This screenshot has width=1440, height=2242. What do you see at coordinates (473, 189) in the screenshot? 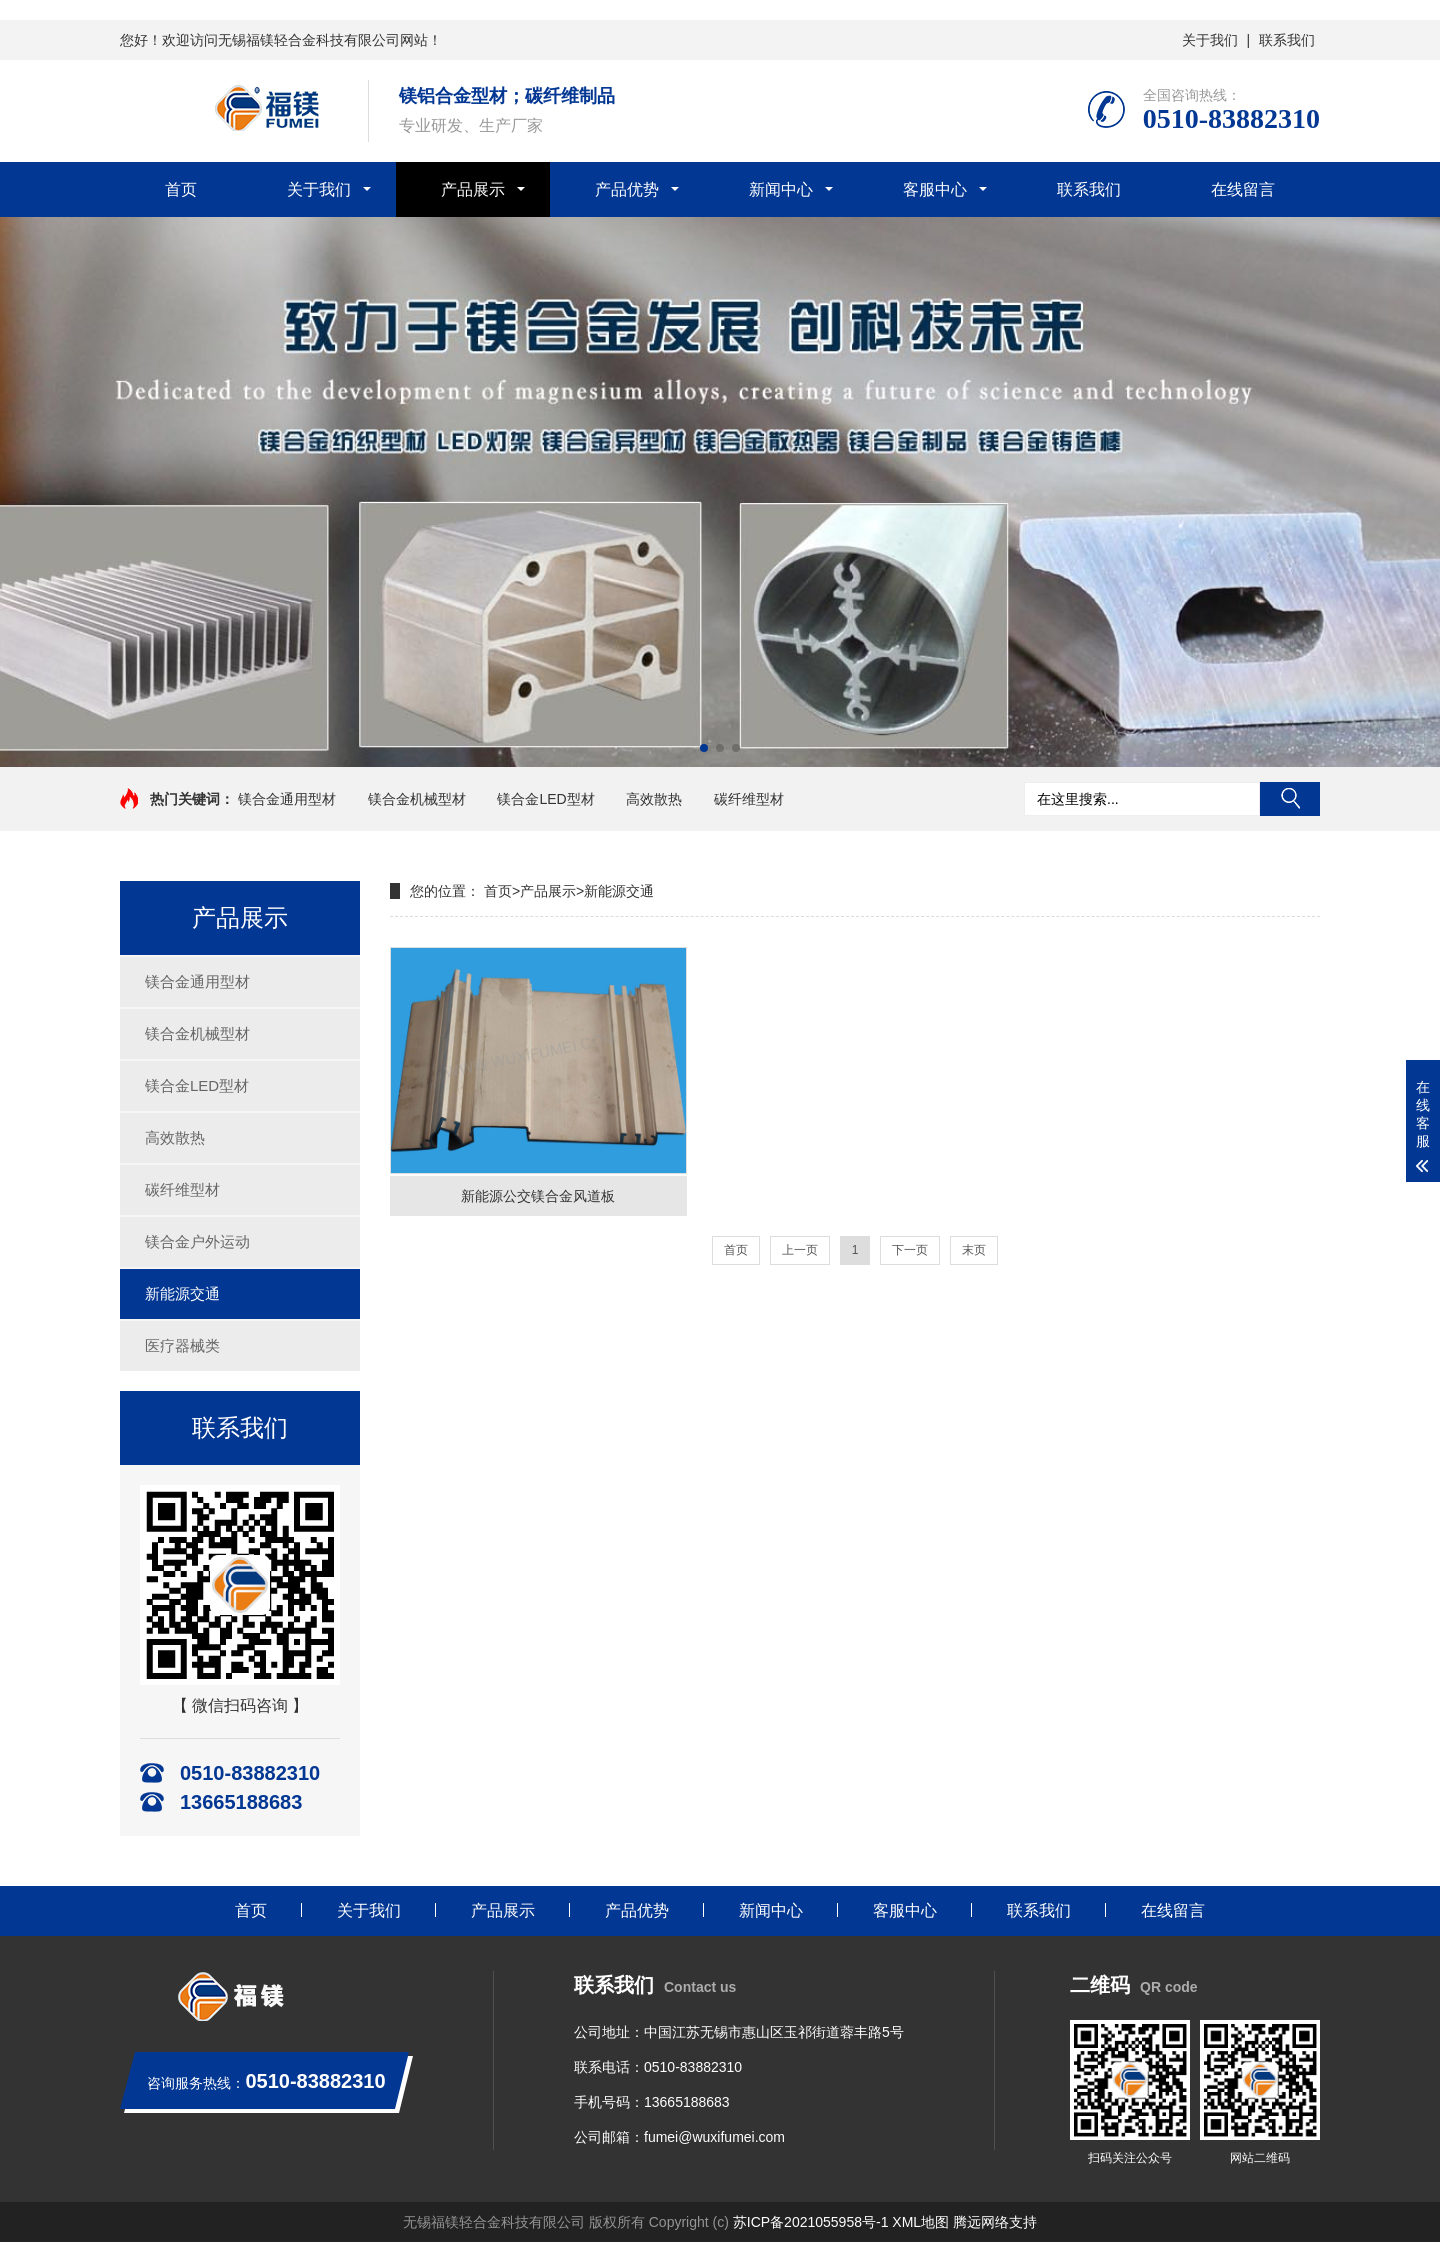
I see `产品展示` at bounding box center [473, 189].